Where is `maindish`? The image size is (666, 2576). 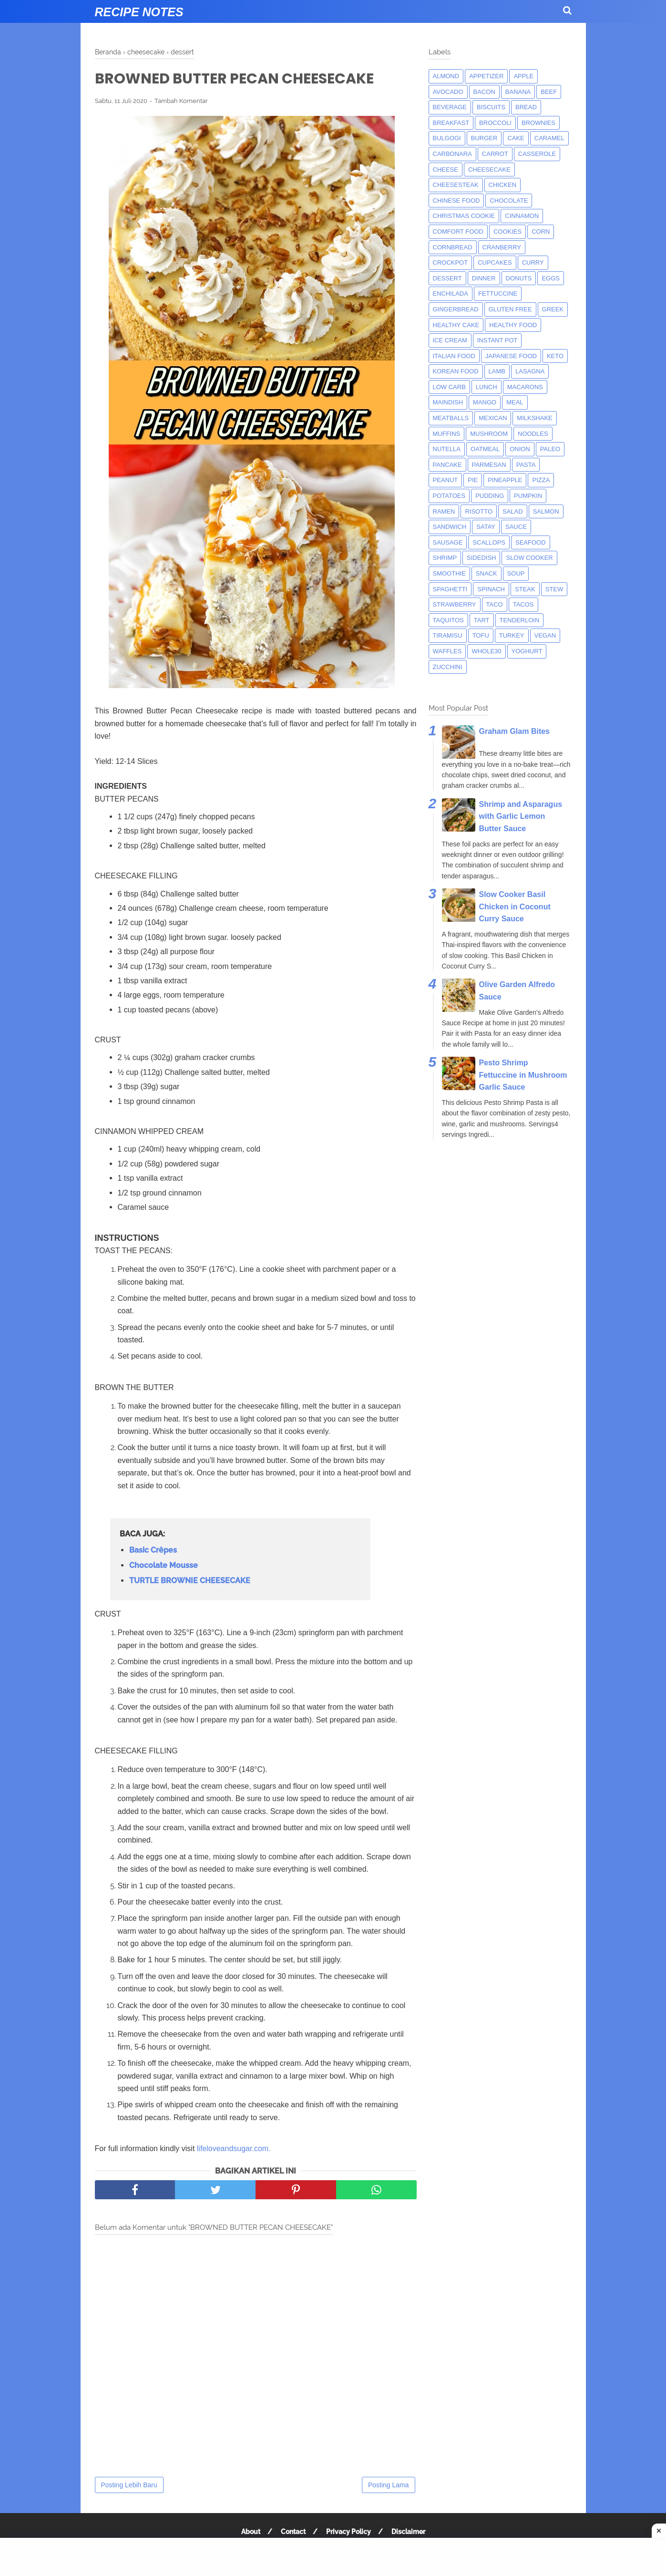 maindish is located at coordinates (448, 402).